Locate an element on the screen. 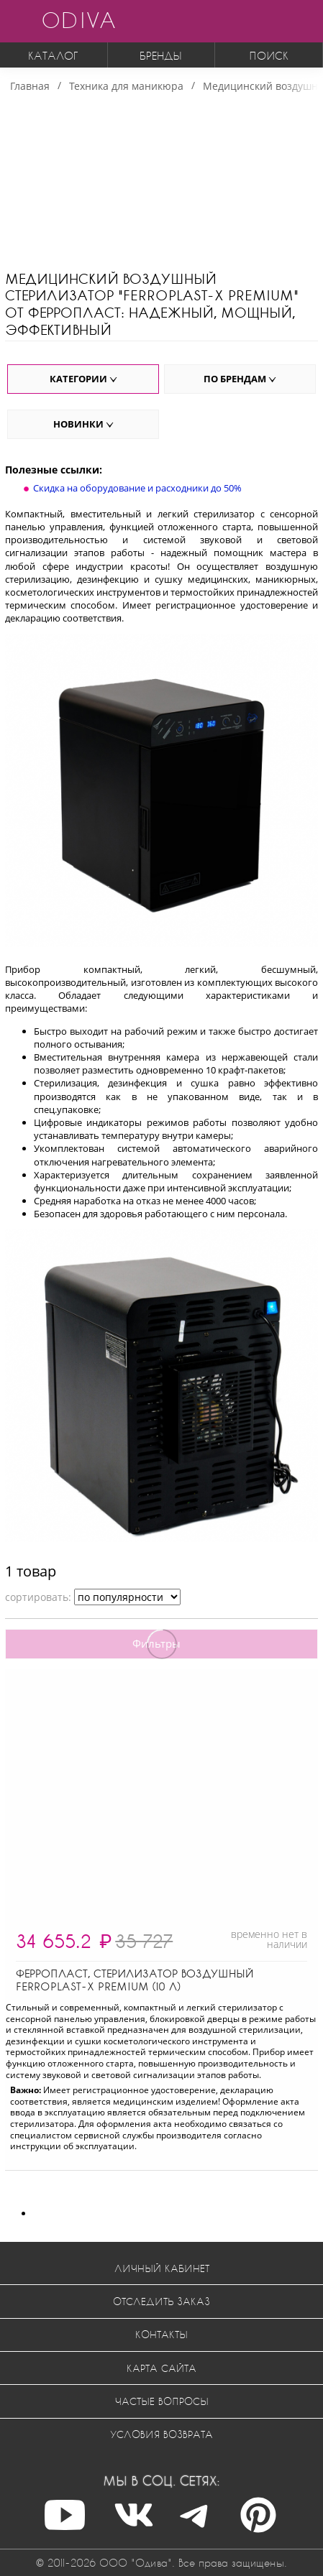 This screenshot has width=323, height=2576. Личный кабинет is located at coordinates (161, 2268).